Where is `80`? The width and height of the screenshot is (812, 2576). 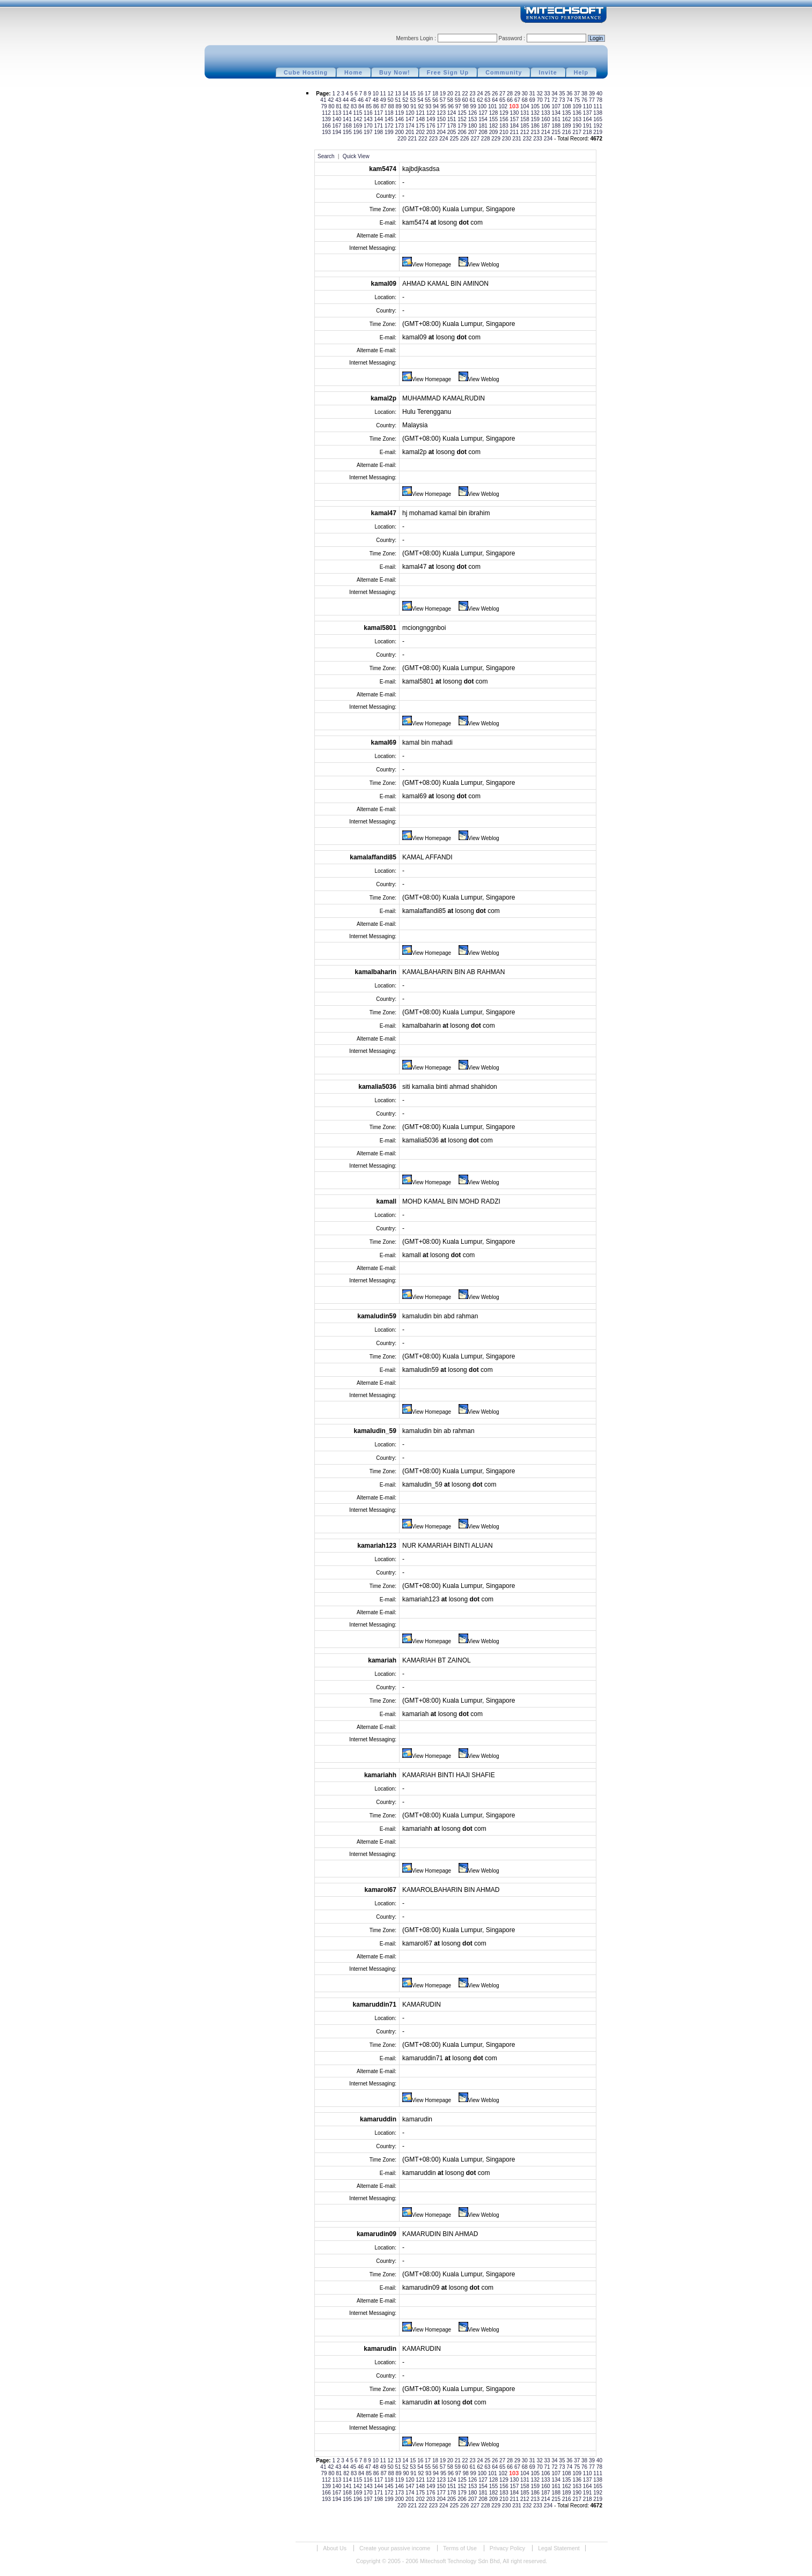 80 is located at coordinates (332, 106).